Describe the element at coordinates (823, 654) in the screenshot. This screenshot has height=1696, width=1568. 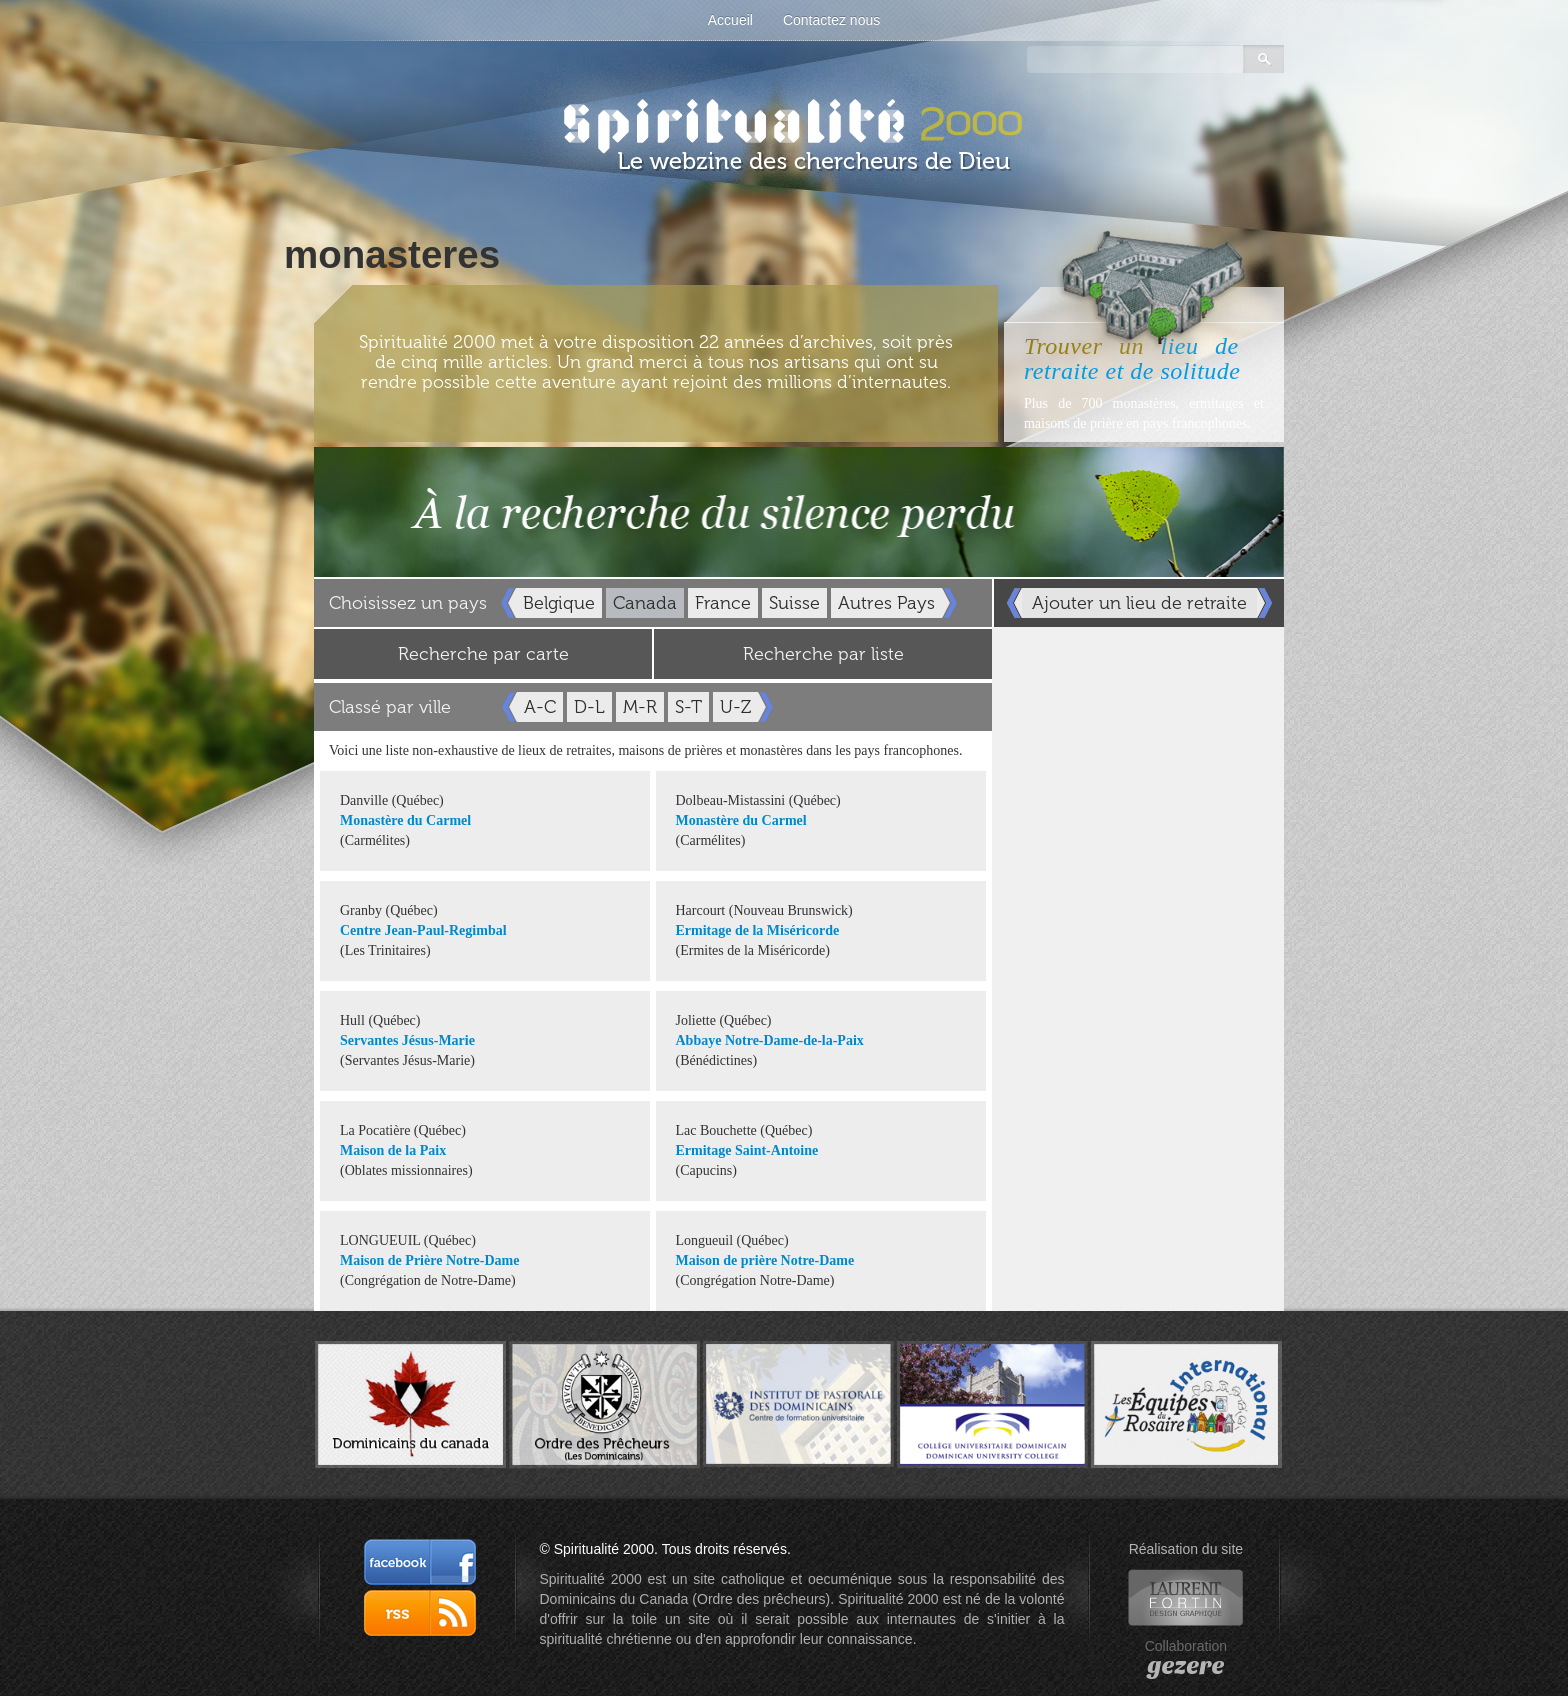
I see `Recherche par liste` at that location.